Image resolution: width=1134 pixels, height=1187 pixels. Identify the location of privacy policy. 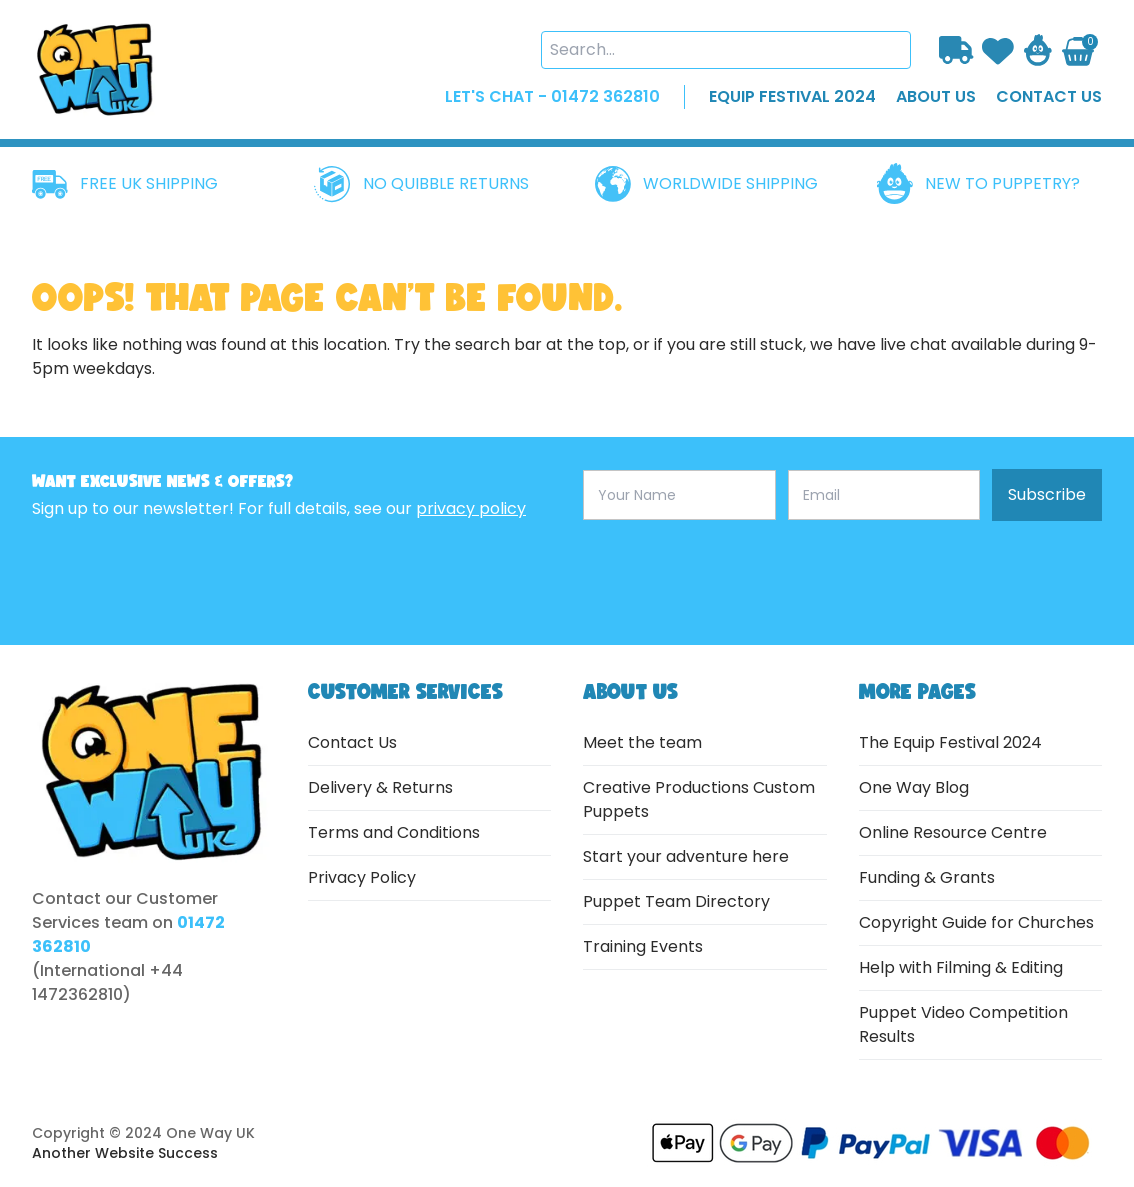
(471, 508).